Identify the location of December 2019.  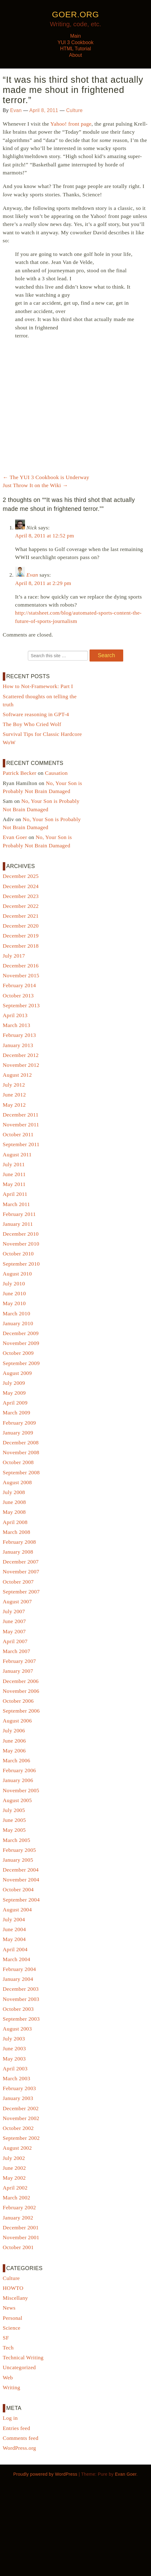
(21, 936).